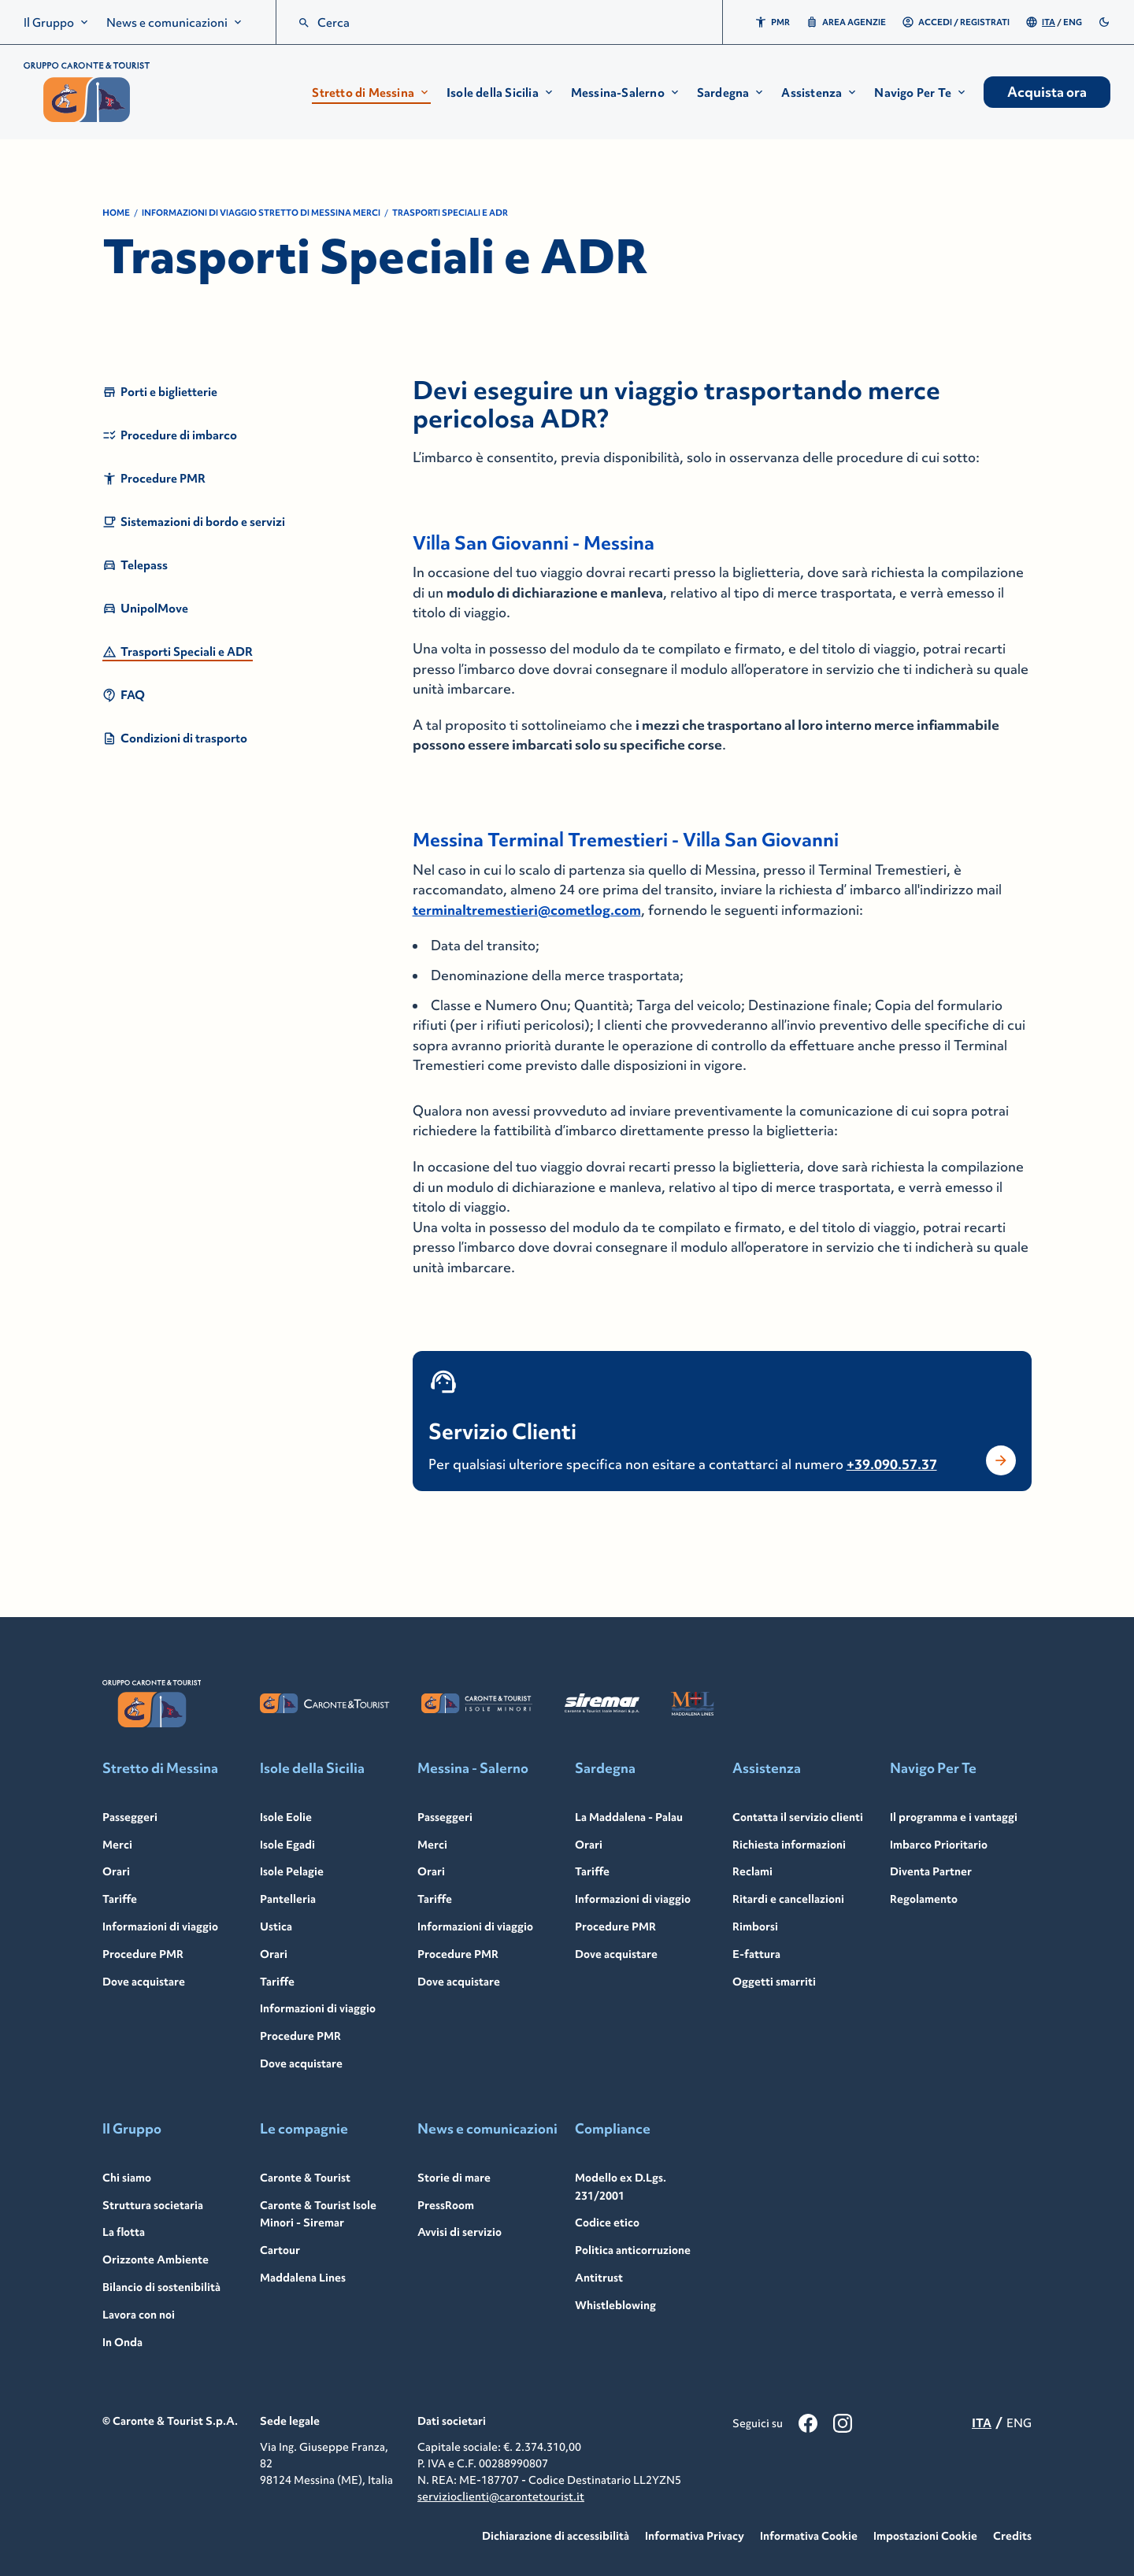 Image resolution: width=1134 pixels, height=2576 pixels. I want to click on Credits, so click(1012, 2536).